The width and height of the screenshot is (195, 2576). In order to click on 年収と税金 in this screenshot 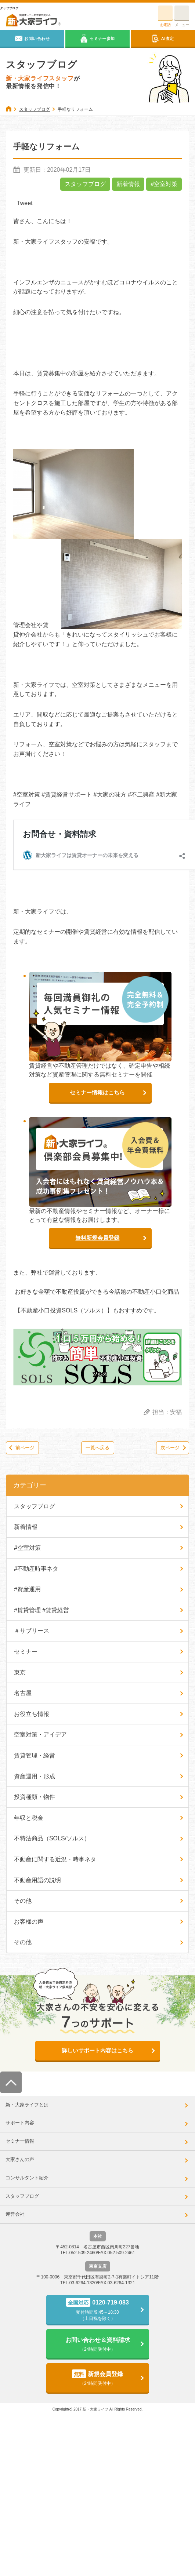, I will do `click(28, 1818)`.